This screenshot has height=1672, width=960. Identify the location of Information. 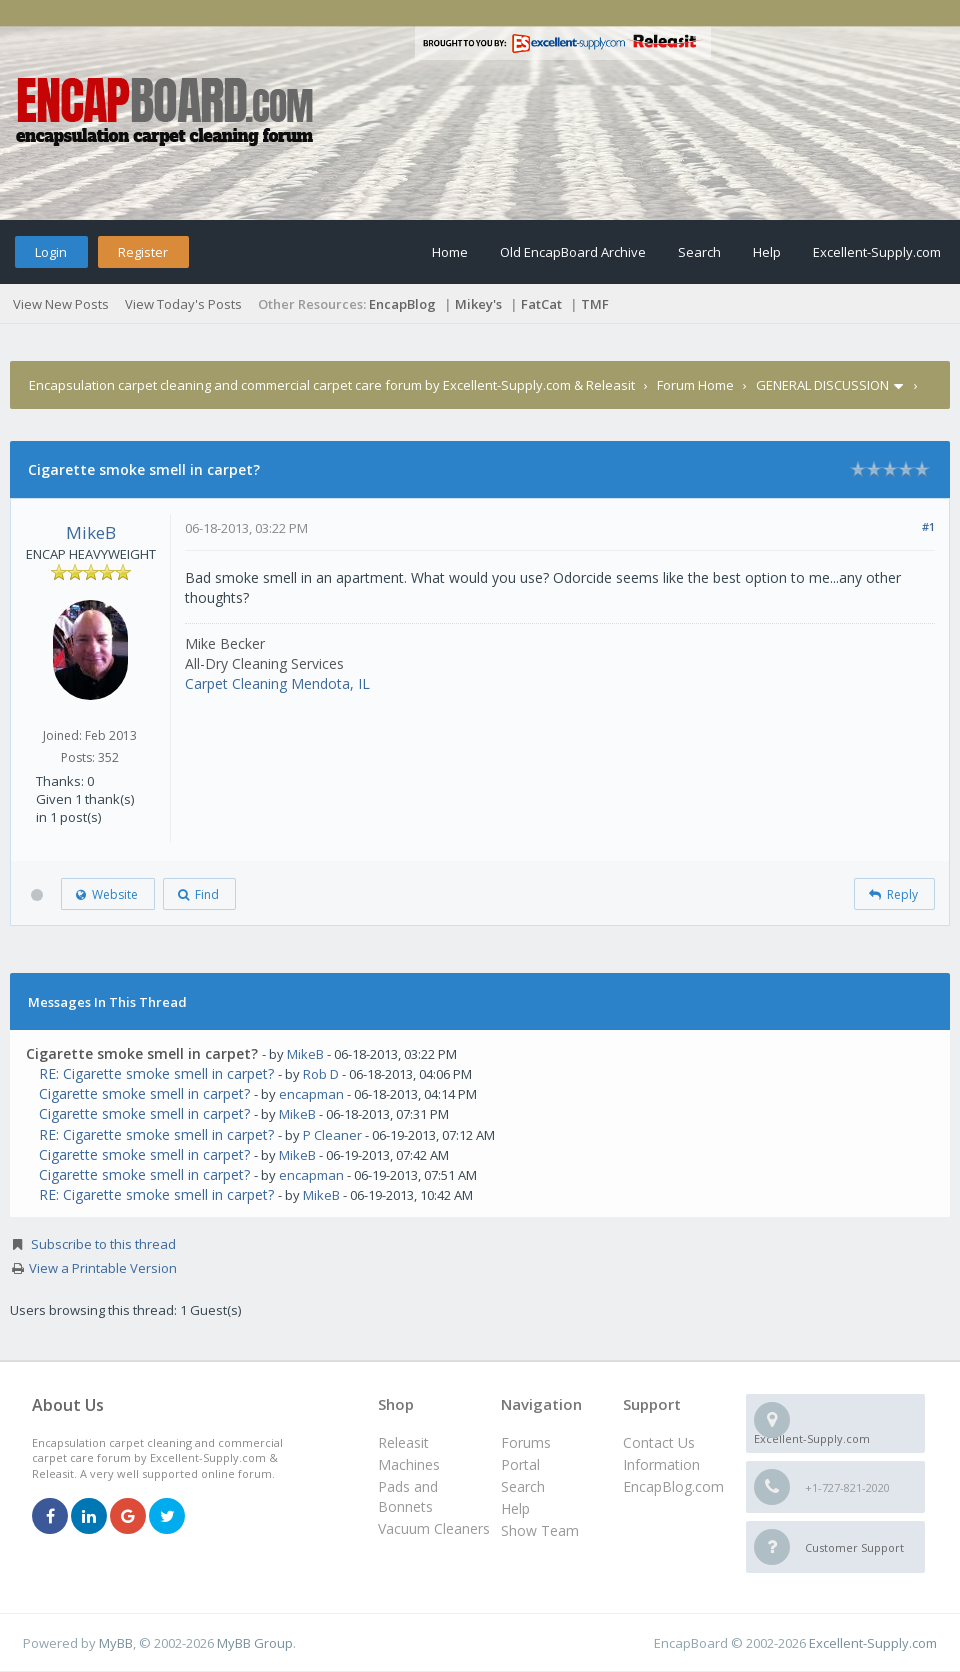
(661, 1464).